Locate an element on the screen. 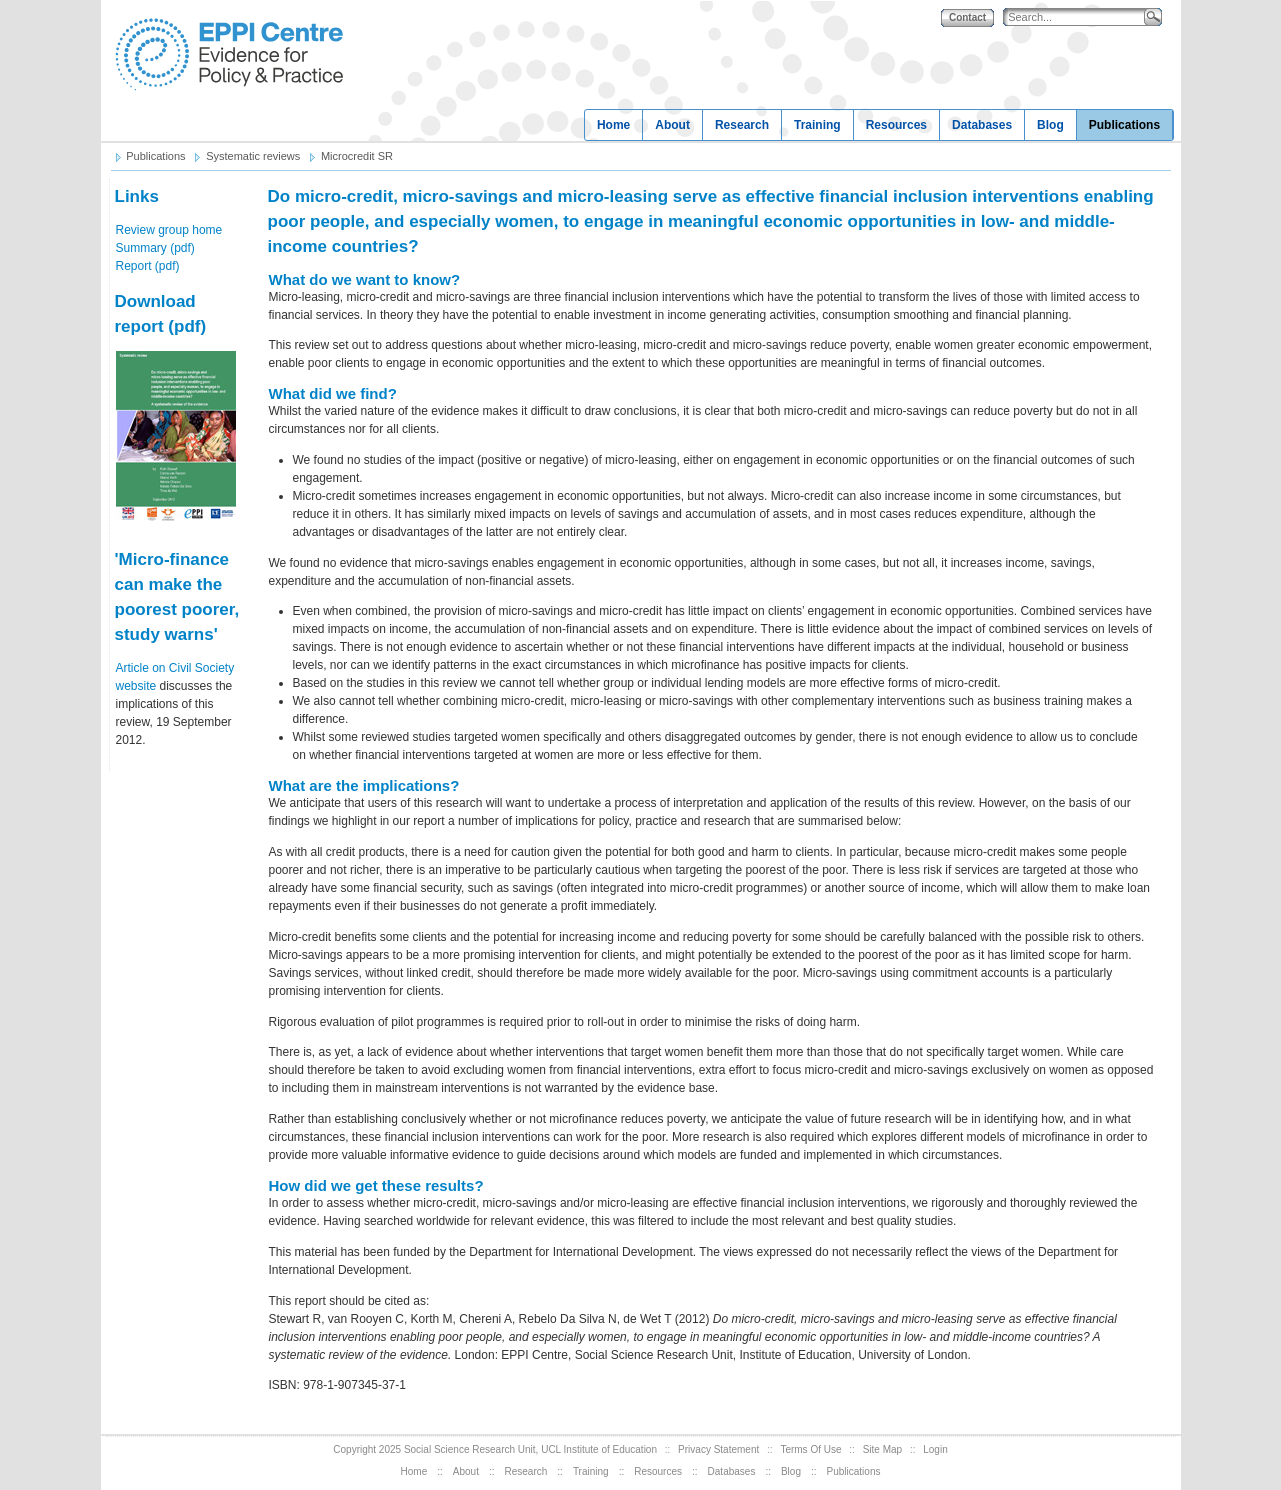 Image resolution: width=1281 pixels, height=1490 pixels. Review group home is located at coordinates (169, 230).